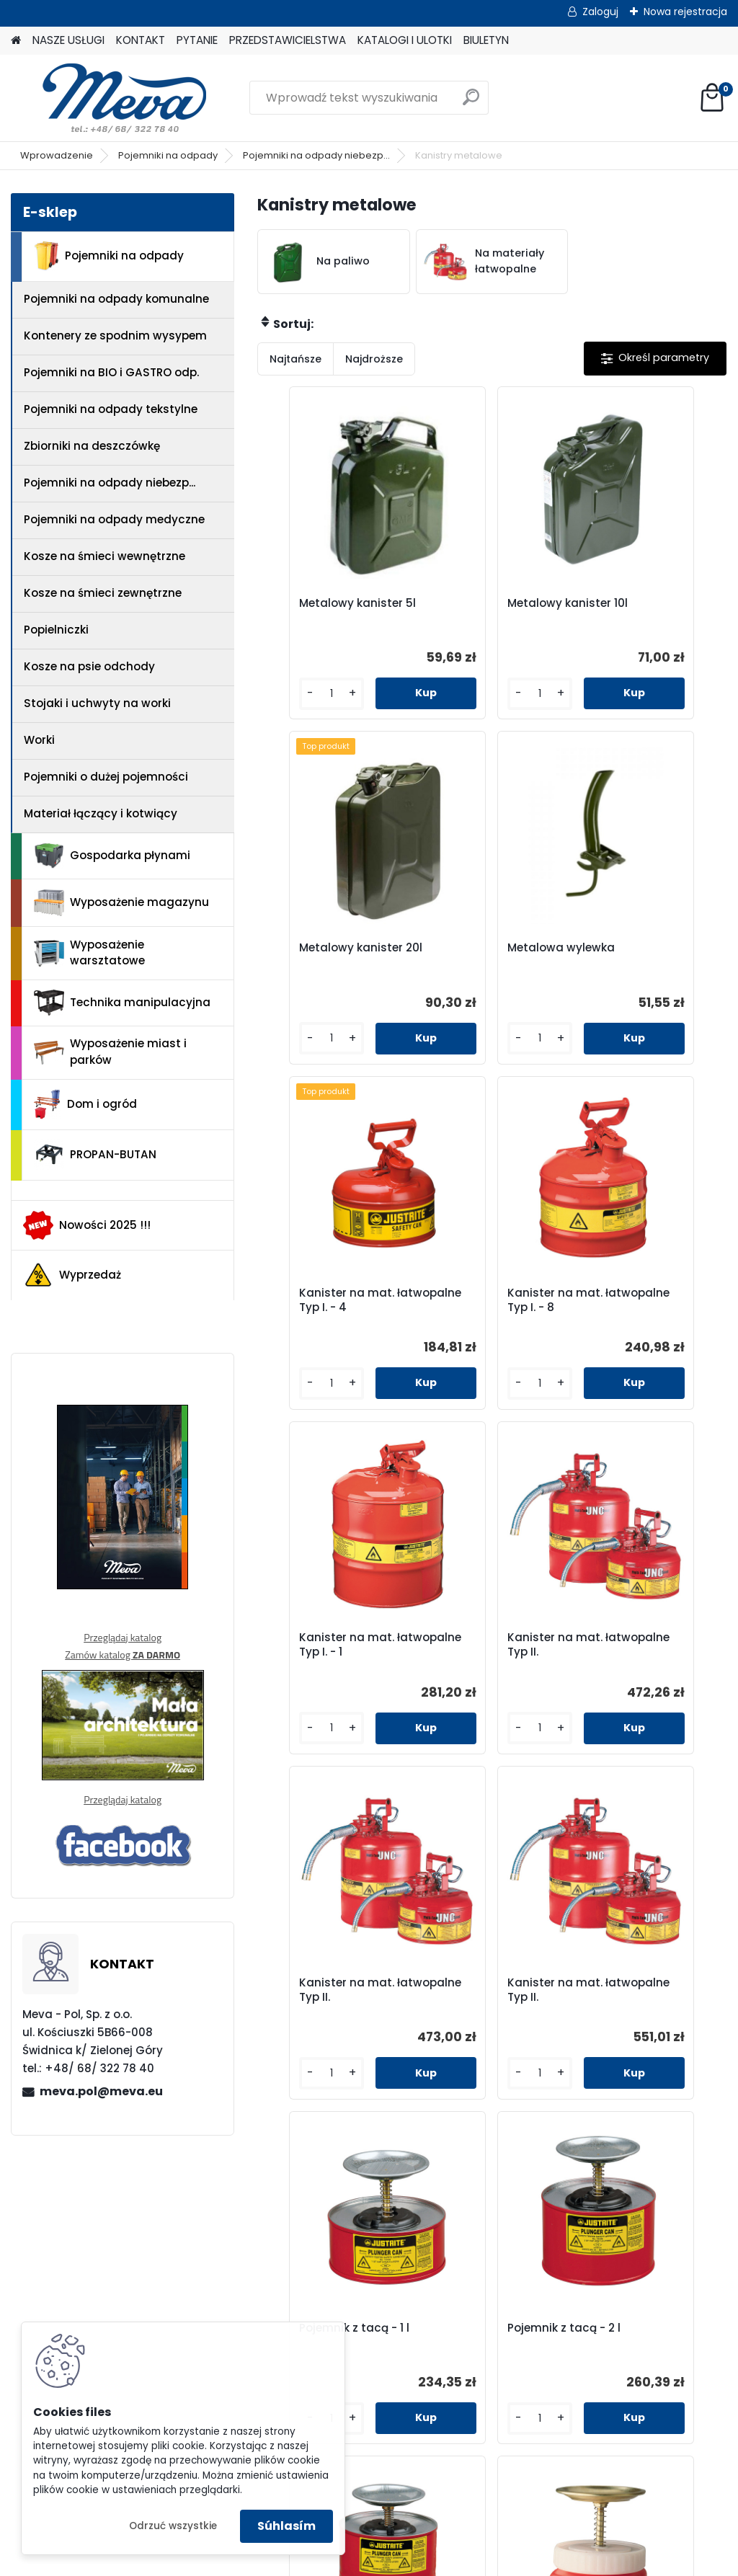 The image size is (738, 2576). Describe the element at coordinates (92, 445) in the screenshot. I see `Zbiorniki na deszczówkę` at that location.